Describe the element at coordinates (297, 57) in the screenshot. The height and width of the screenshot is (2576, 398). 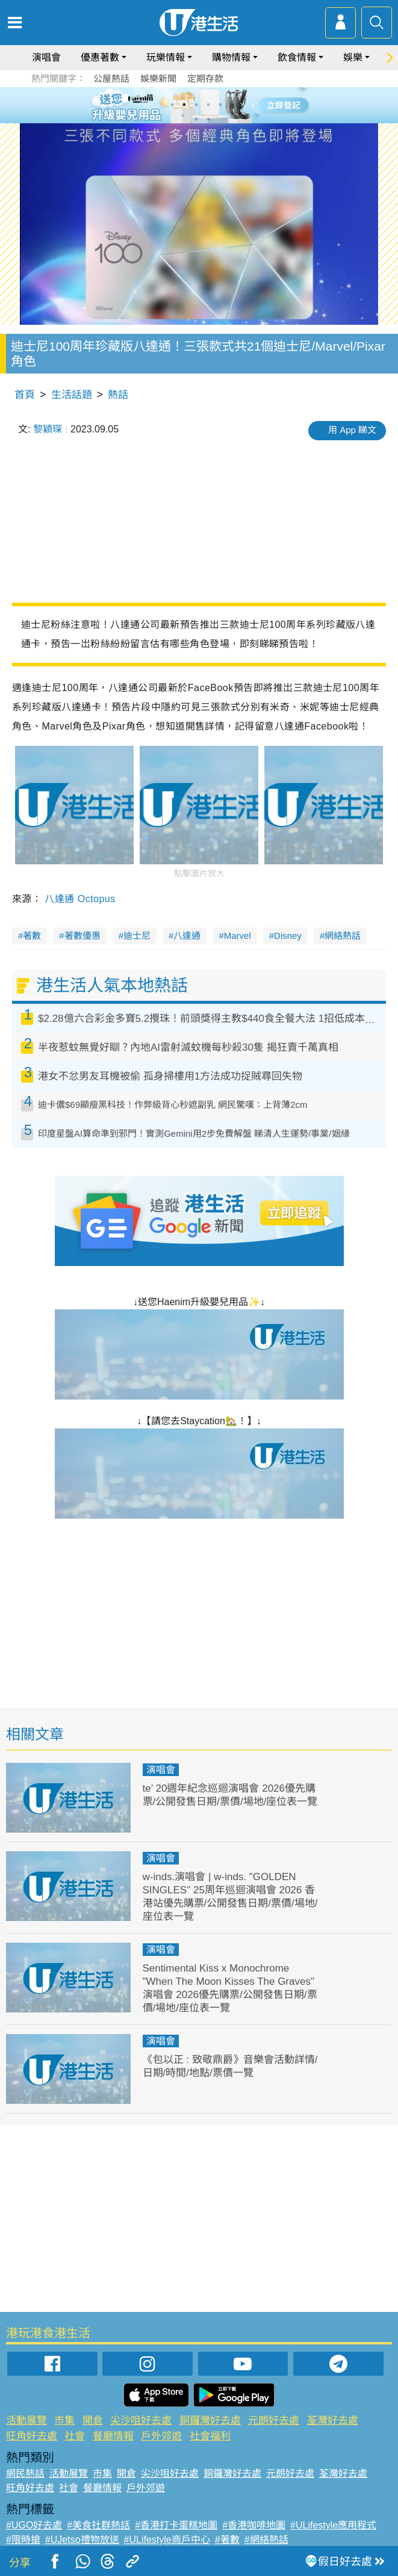
I see `飲食情報` at that location.